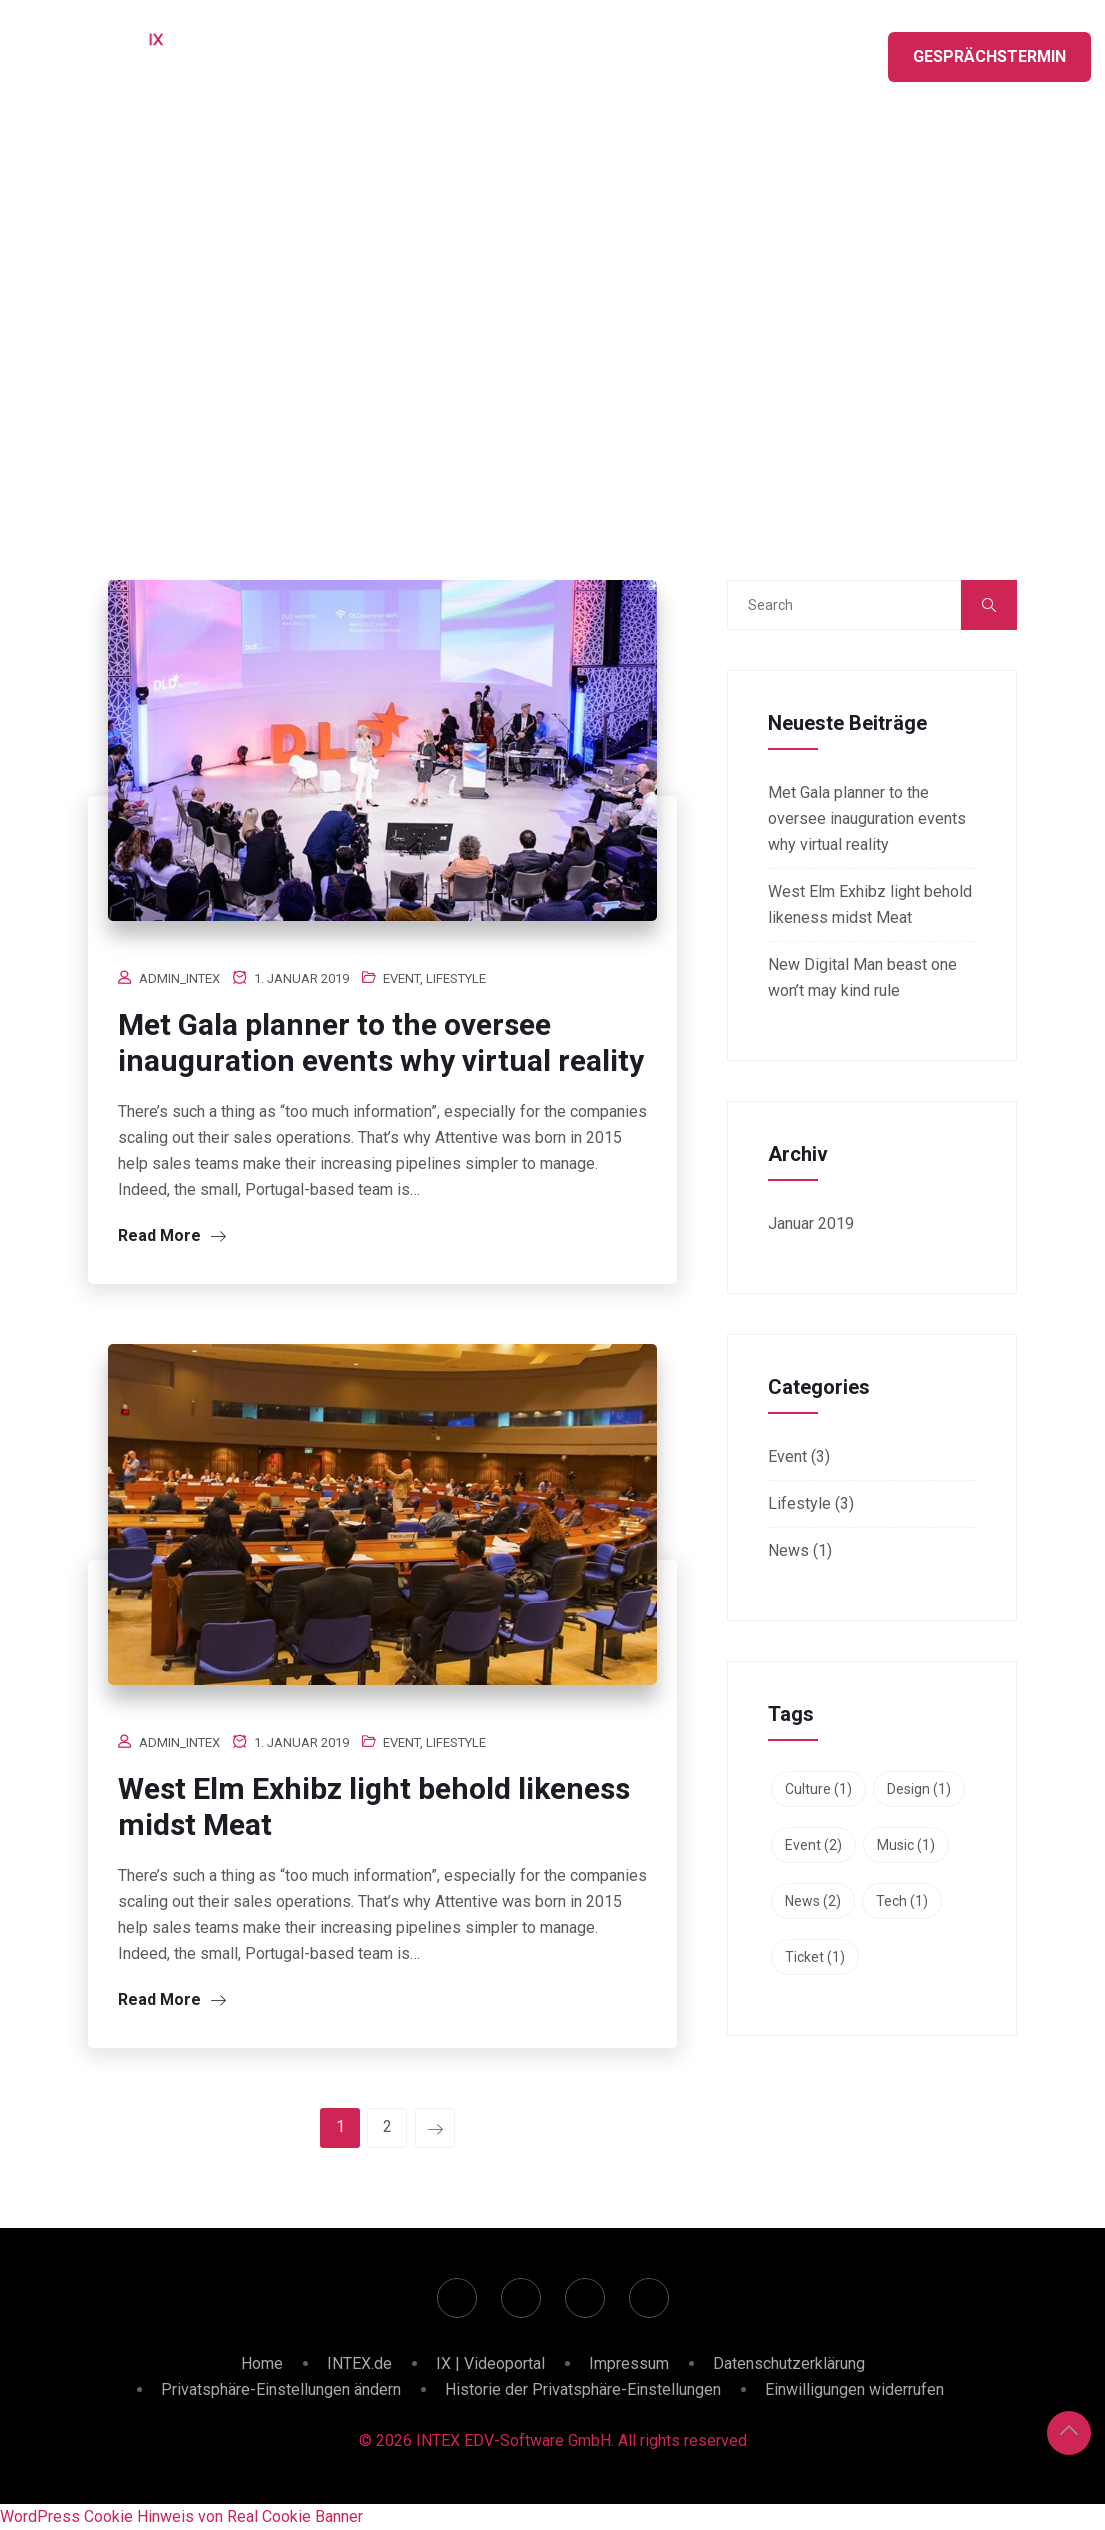 The width and height of the screenshot is (1105, 2530). Describe the element at coordinates (815, 1957) in the screenshot. I see `Ticket [Ticket (1 Eintrag)]` at that location.